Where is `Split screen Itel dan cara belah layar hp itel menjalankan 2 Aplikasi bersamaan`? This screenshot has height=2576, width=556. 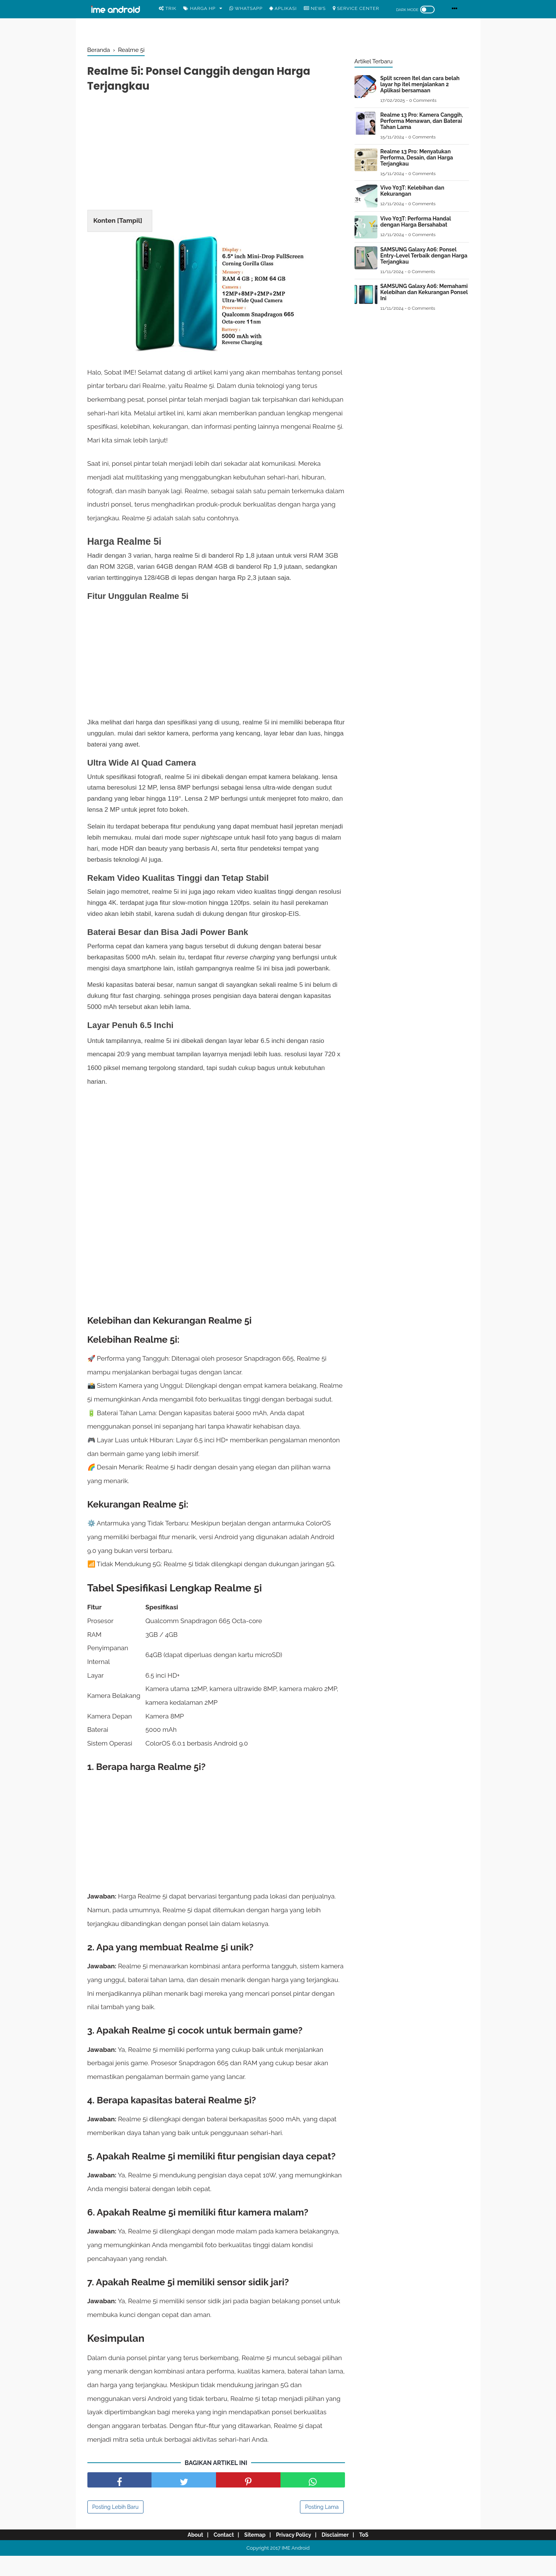 Split screen Itel dan cara belah layar hp itel menjalankan 2 Aplikasi bersamaan is located at coordinates (420, 84).